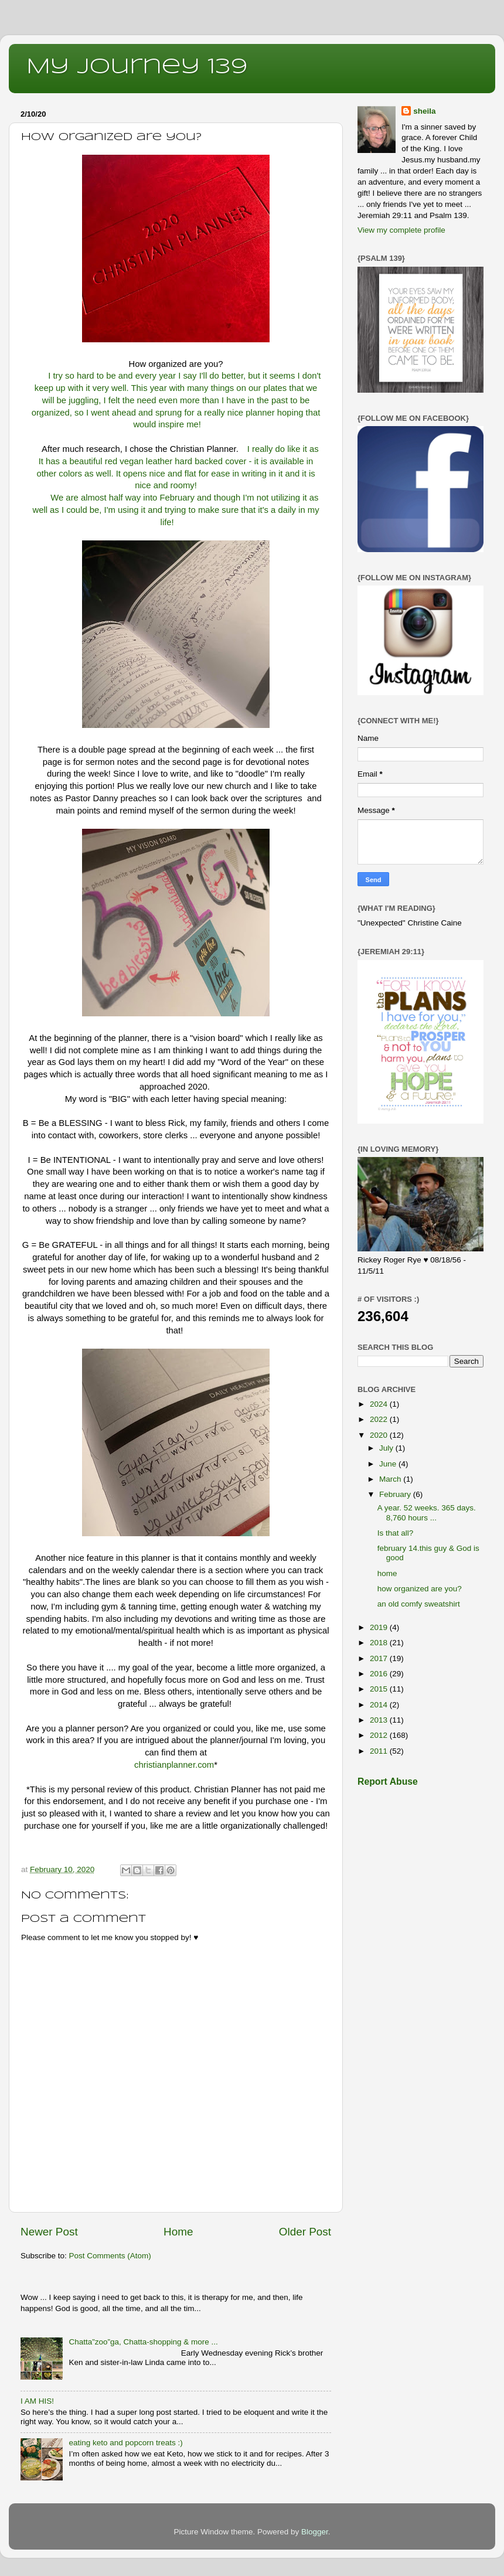  Describe the element at coordinates (314, 2531) in the screenshot. I see `Blogger` at that location.